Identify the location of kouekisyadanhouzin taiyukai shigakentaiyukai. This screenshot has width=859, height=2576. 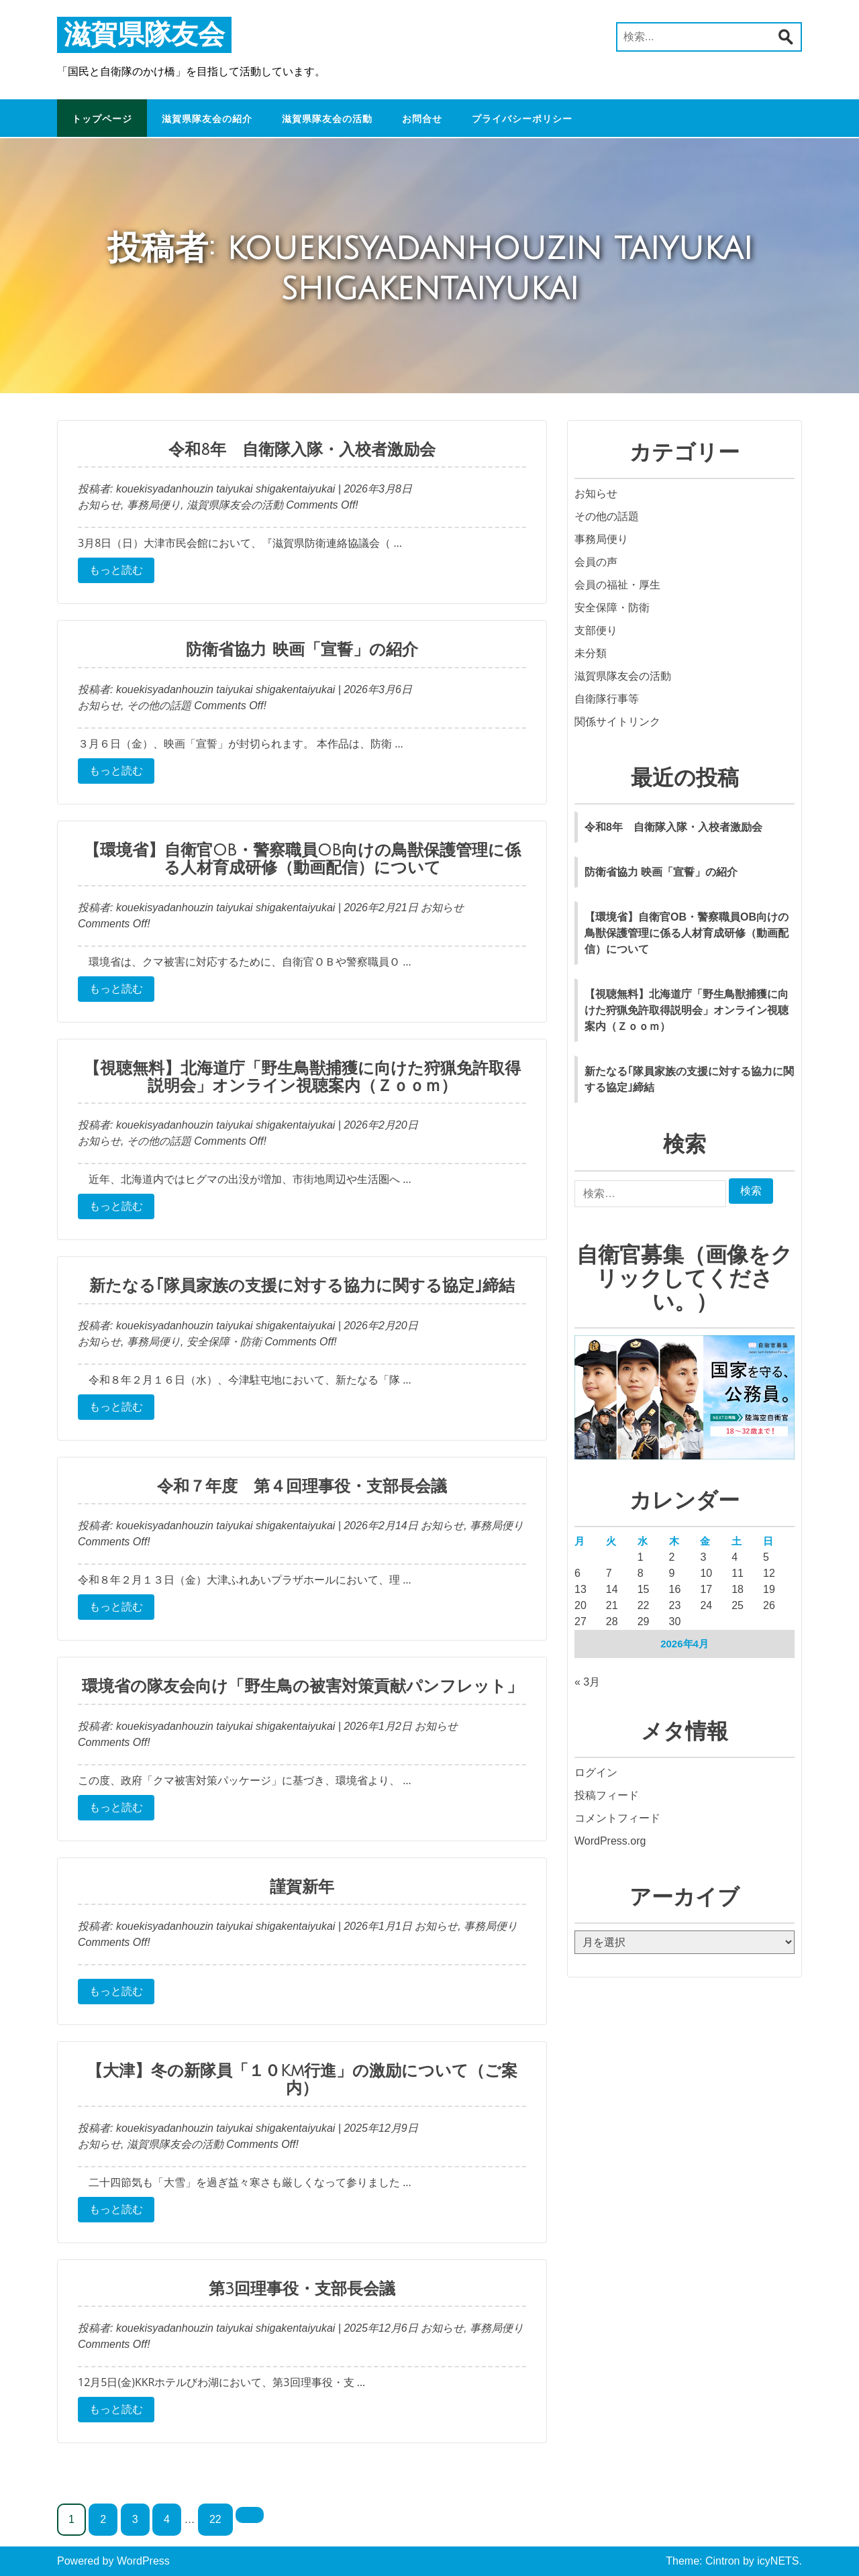
(224, 489).